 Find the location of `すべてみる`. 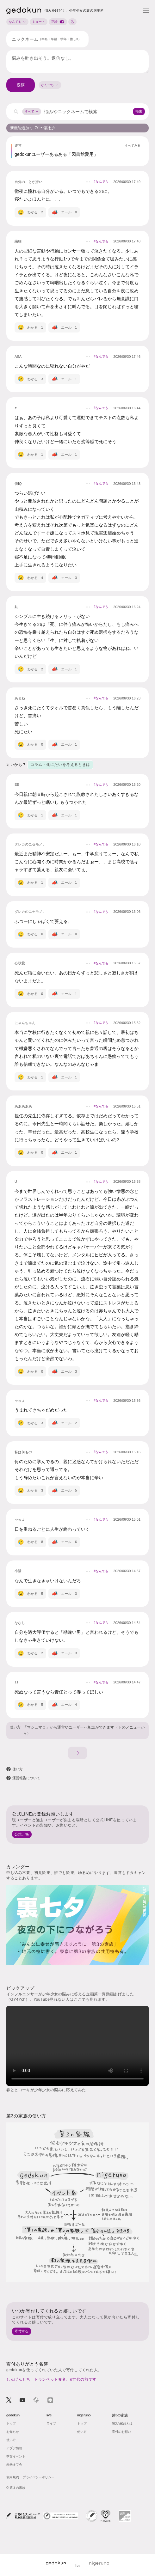

すべてみる is located at coordinates (132, 145).